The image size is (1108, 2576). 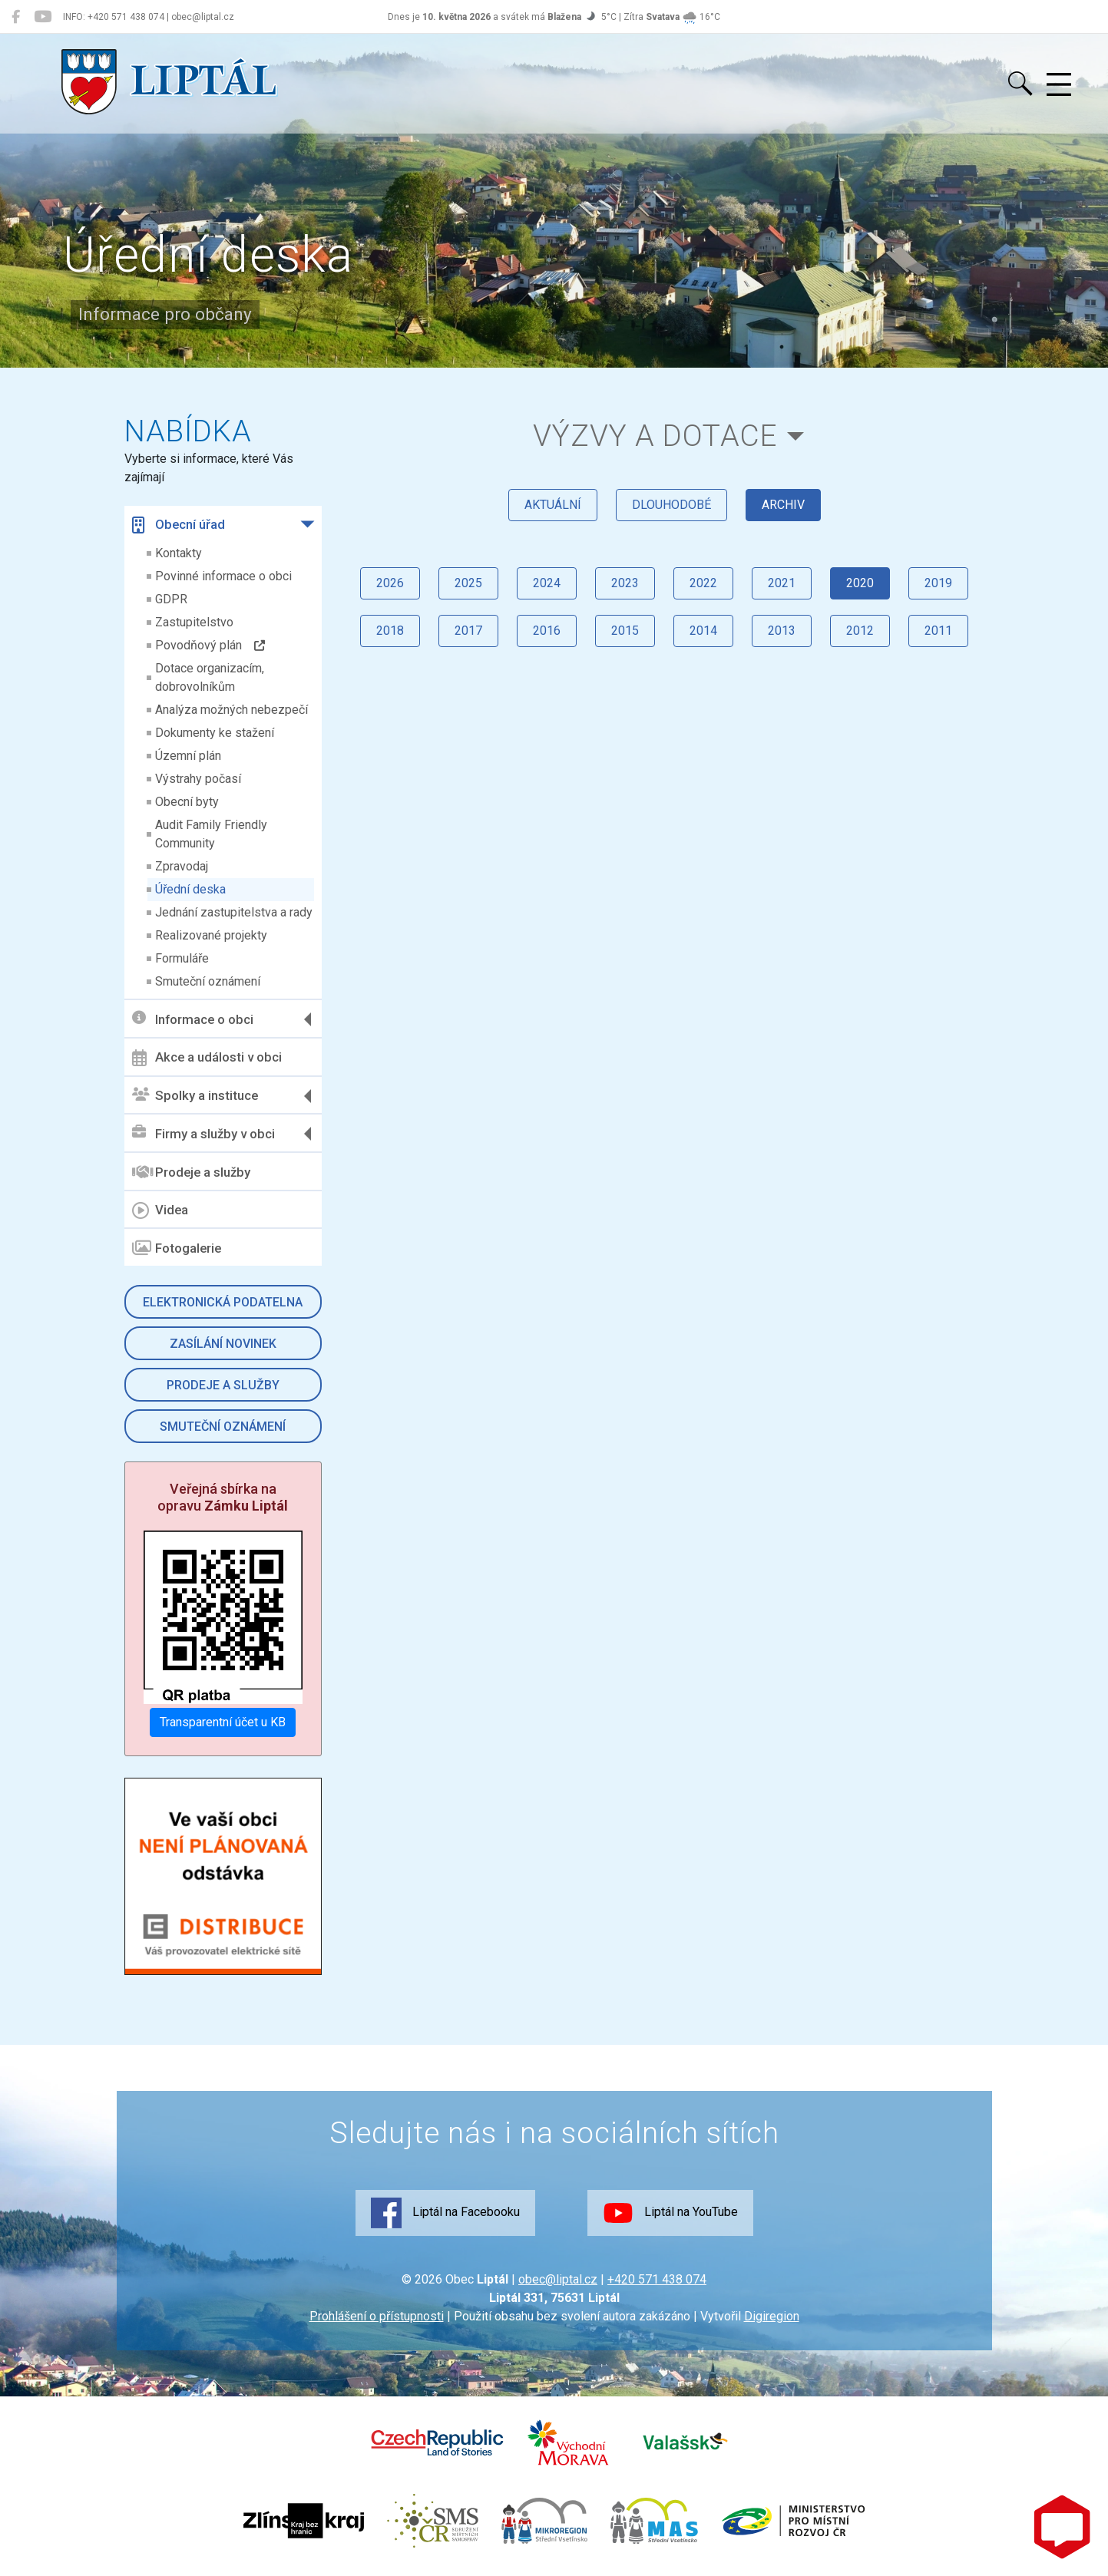 I want to click on Obecní byty, so click(x=187, y=801).